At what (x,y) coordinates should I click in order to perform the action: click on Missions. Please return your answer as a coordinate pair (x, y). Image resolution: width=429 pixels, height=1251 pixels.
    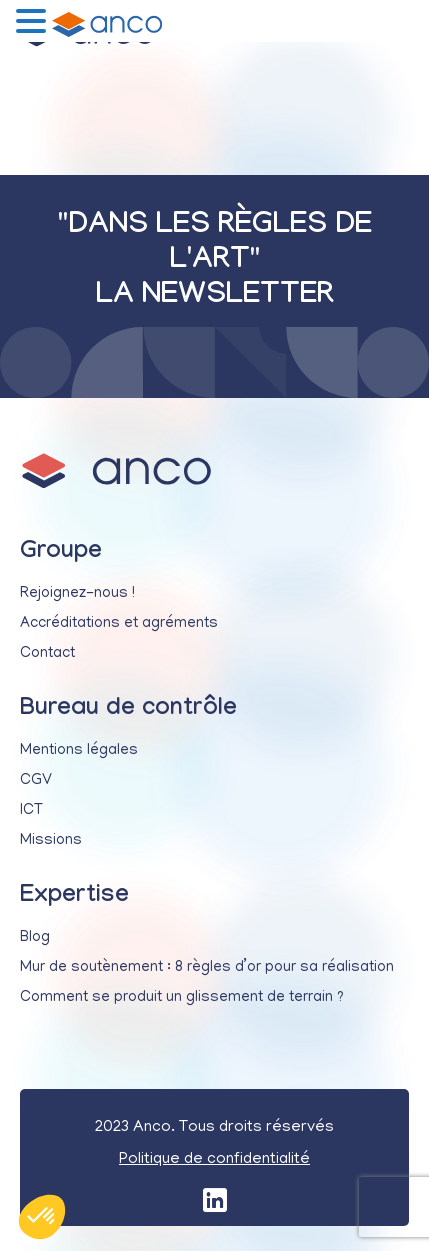
    Looking at the image, I should click on (51, 841).